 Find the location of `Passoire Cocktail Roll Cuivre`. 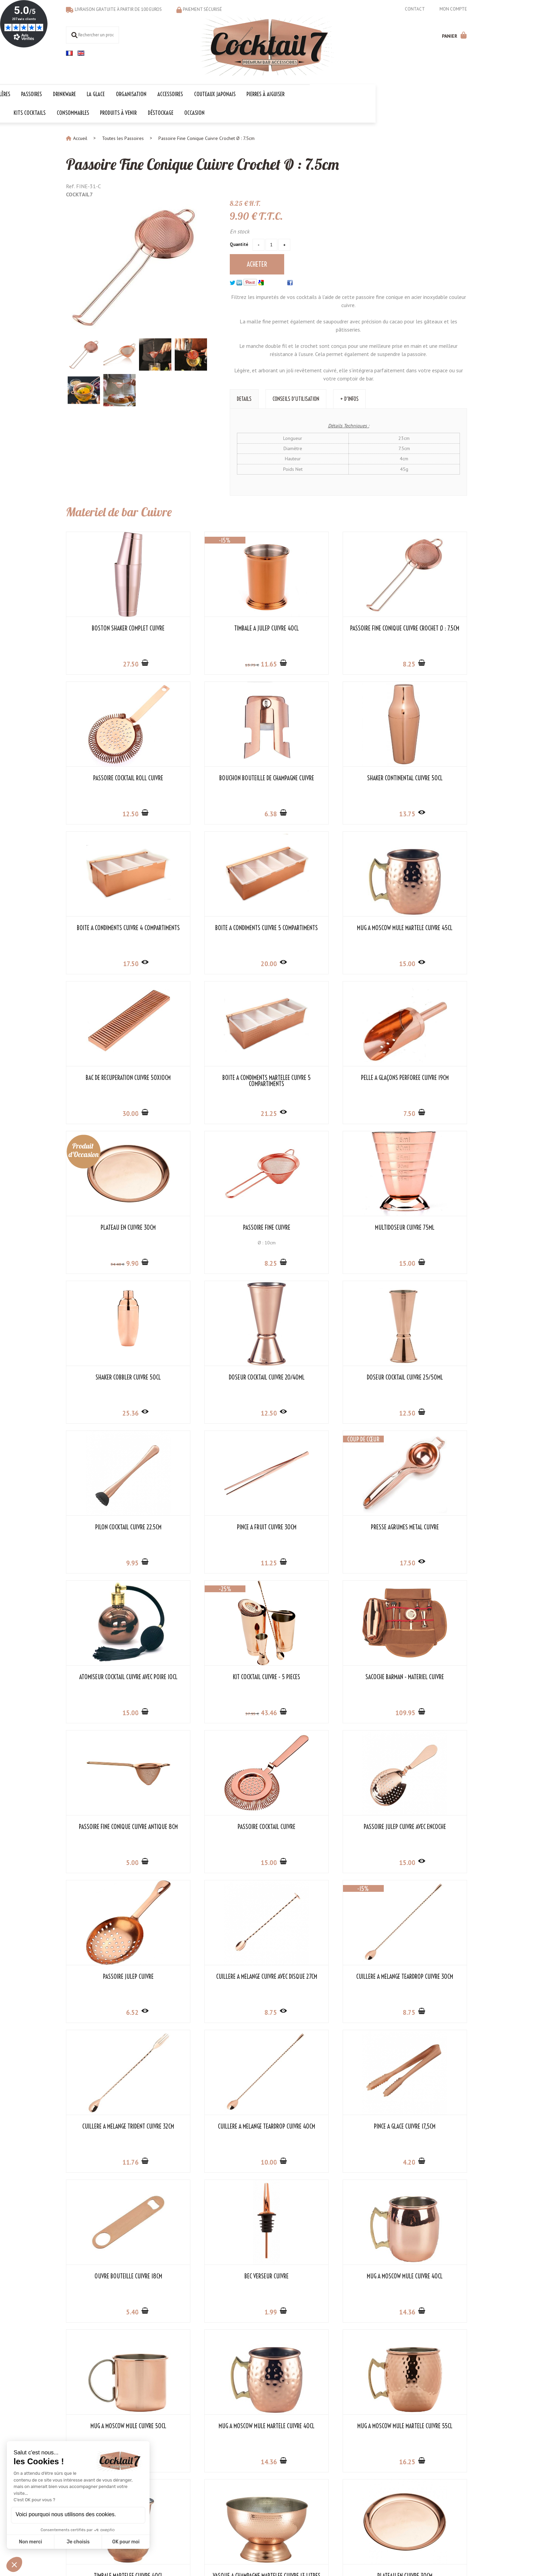

Passoire Cocktail Roll Cuivre is located at coordinates (421, 627).